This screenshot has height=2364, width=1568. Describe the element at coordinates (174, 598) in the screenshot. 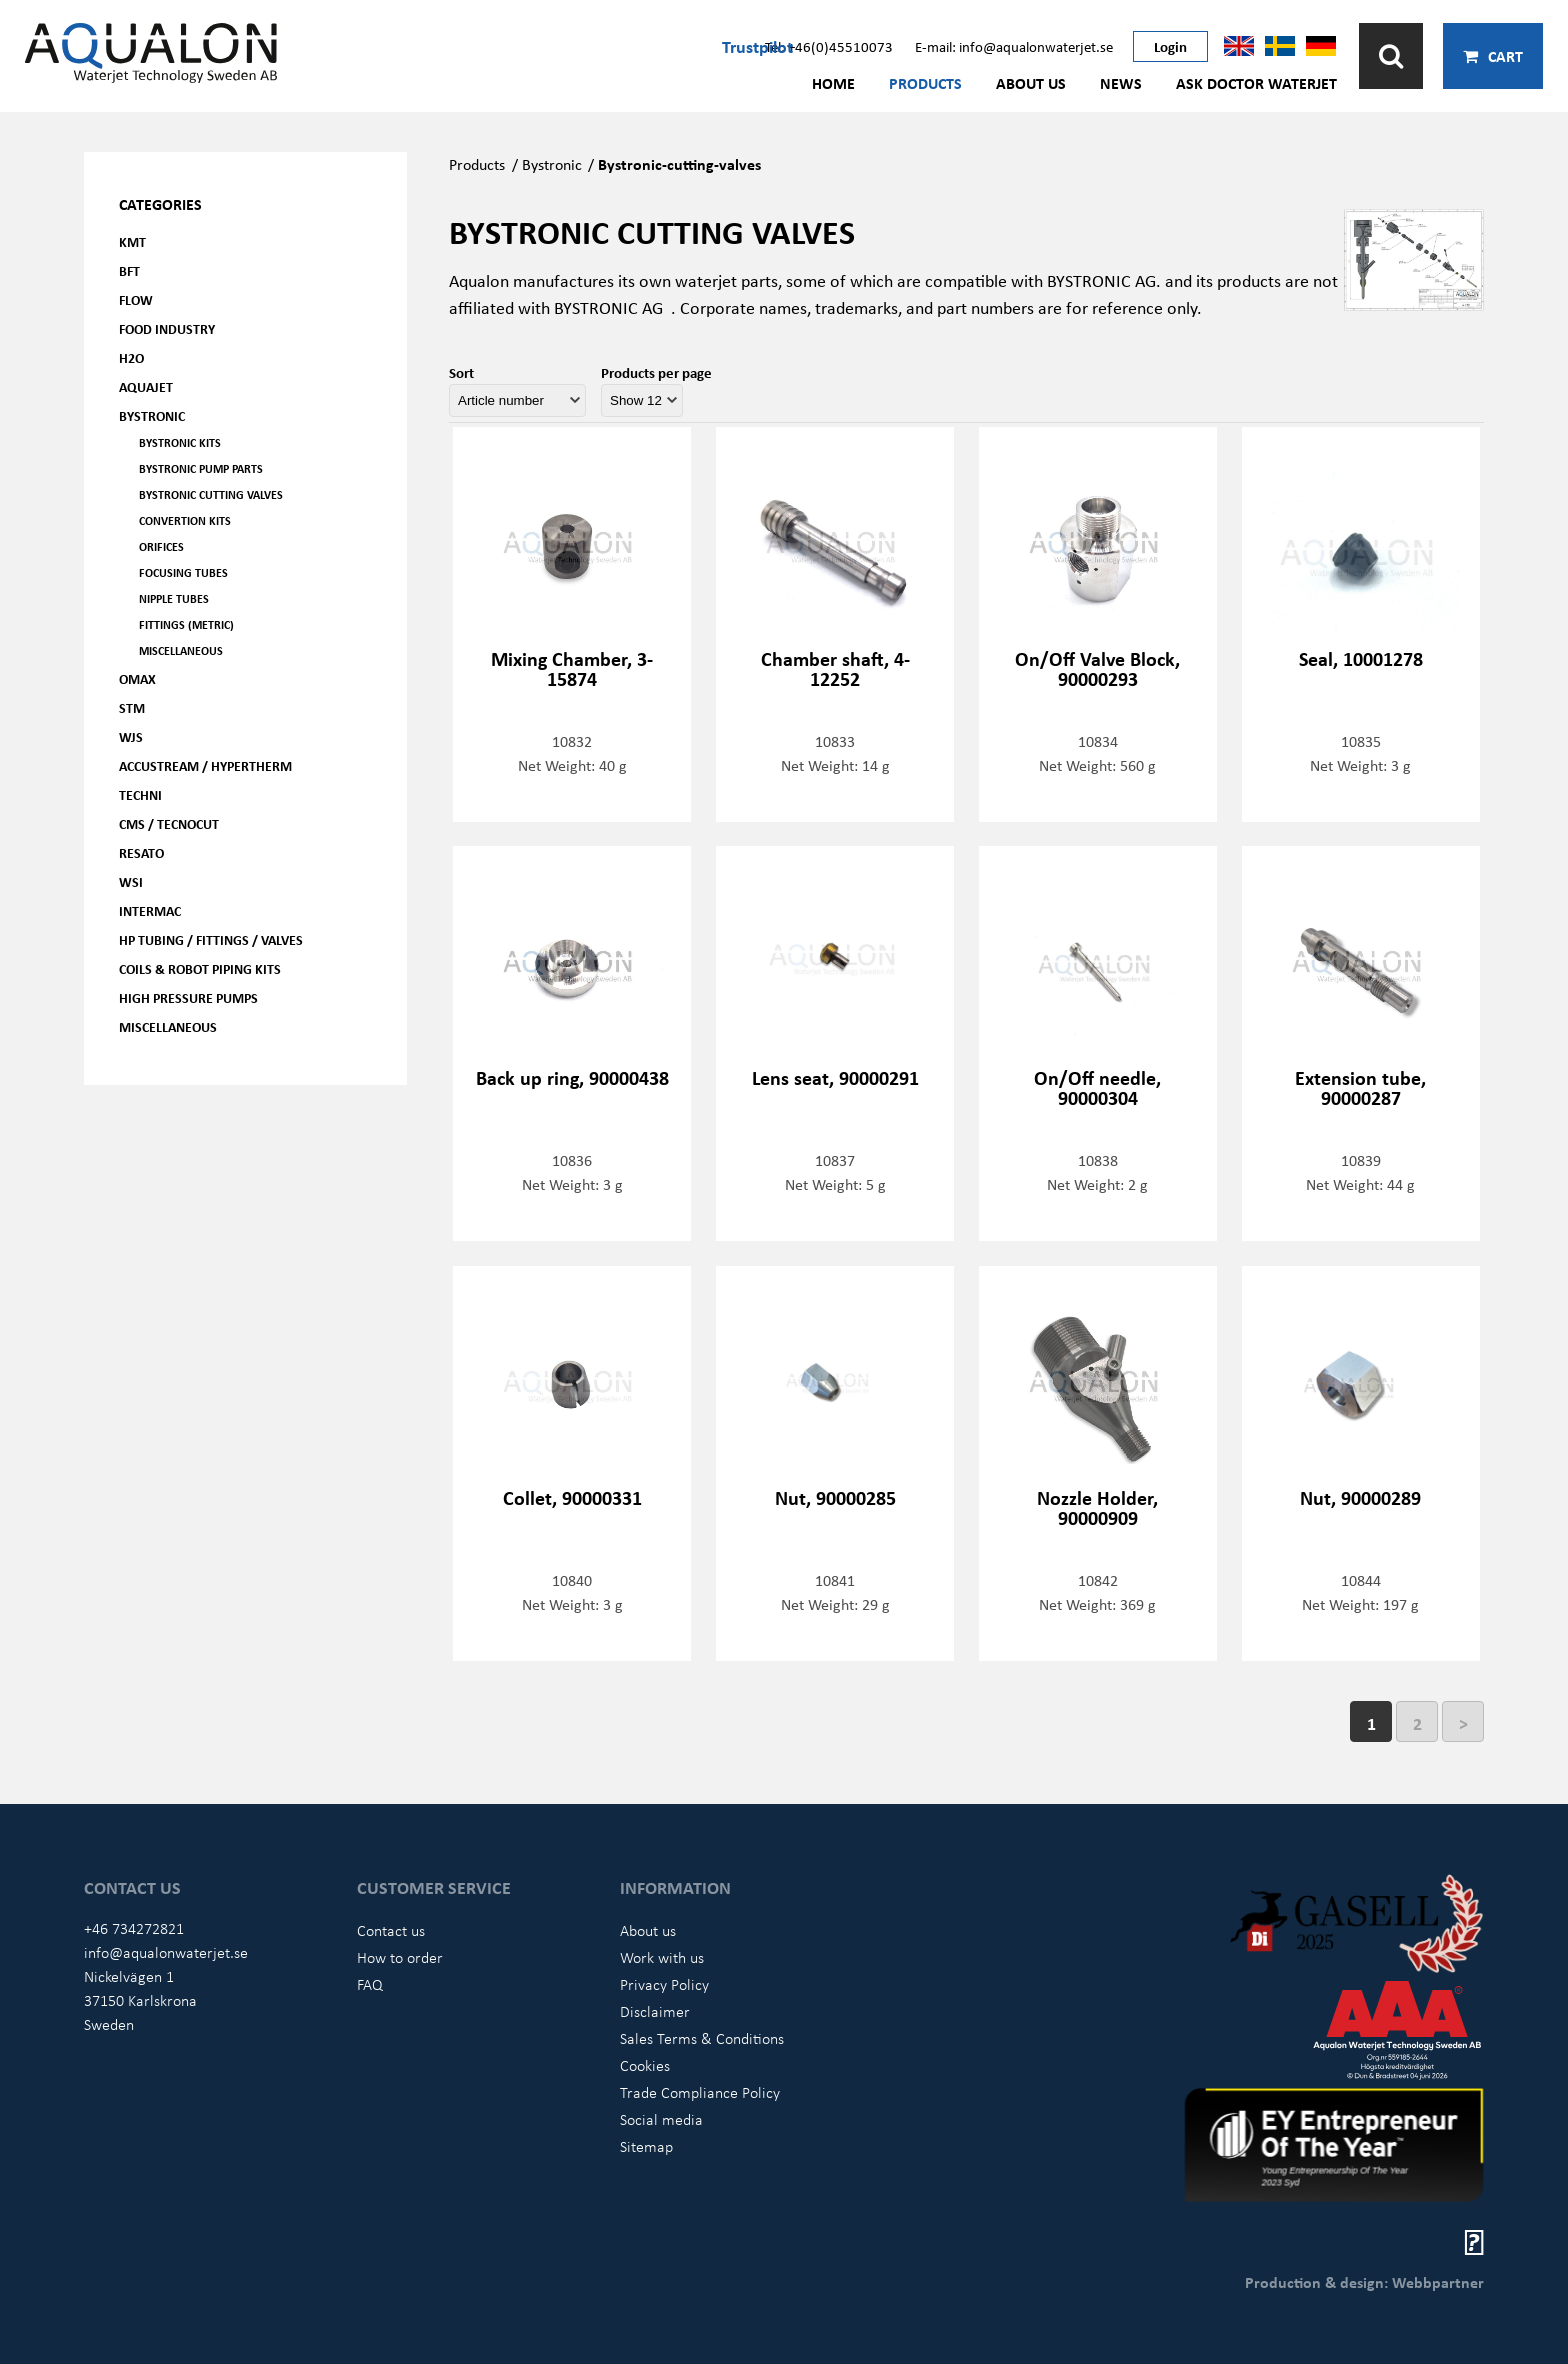

I see `Nipple tubes` at that location.